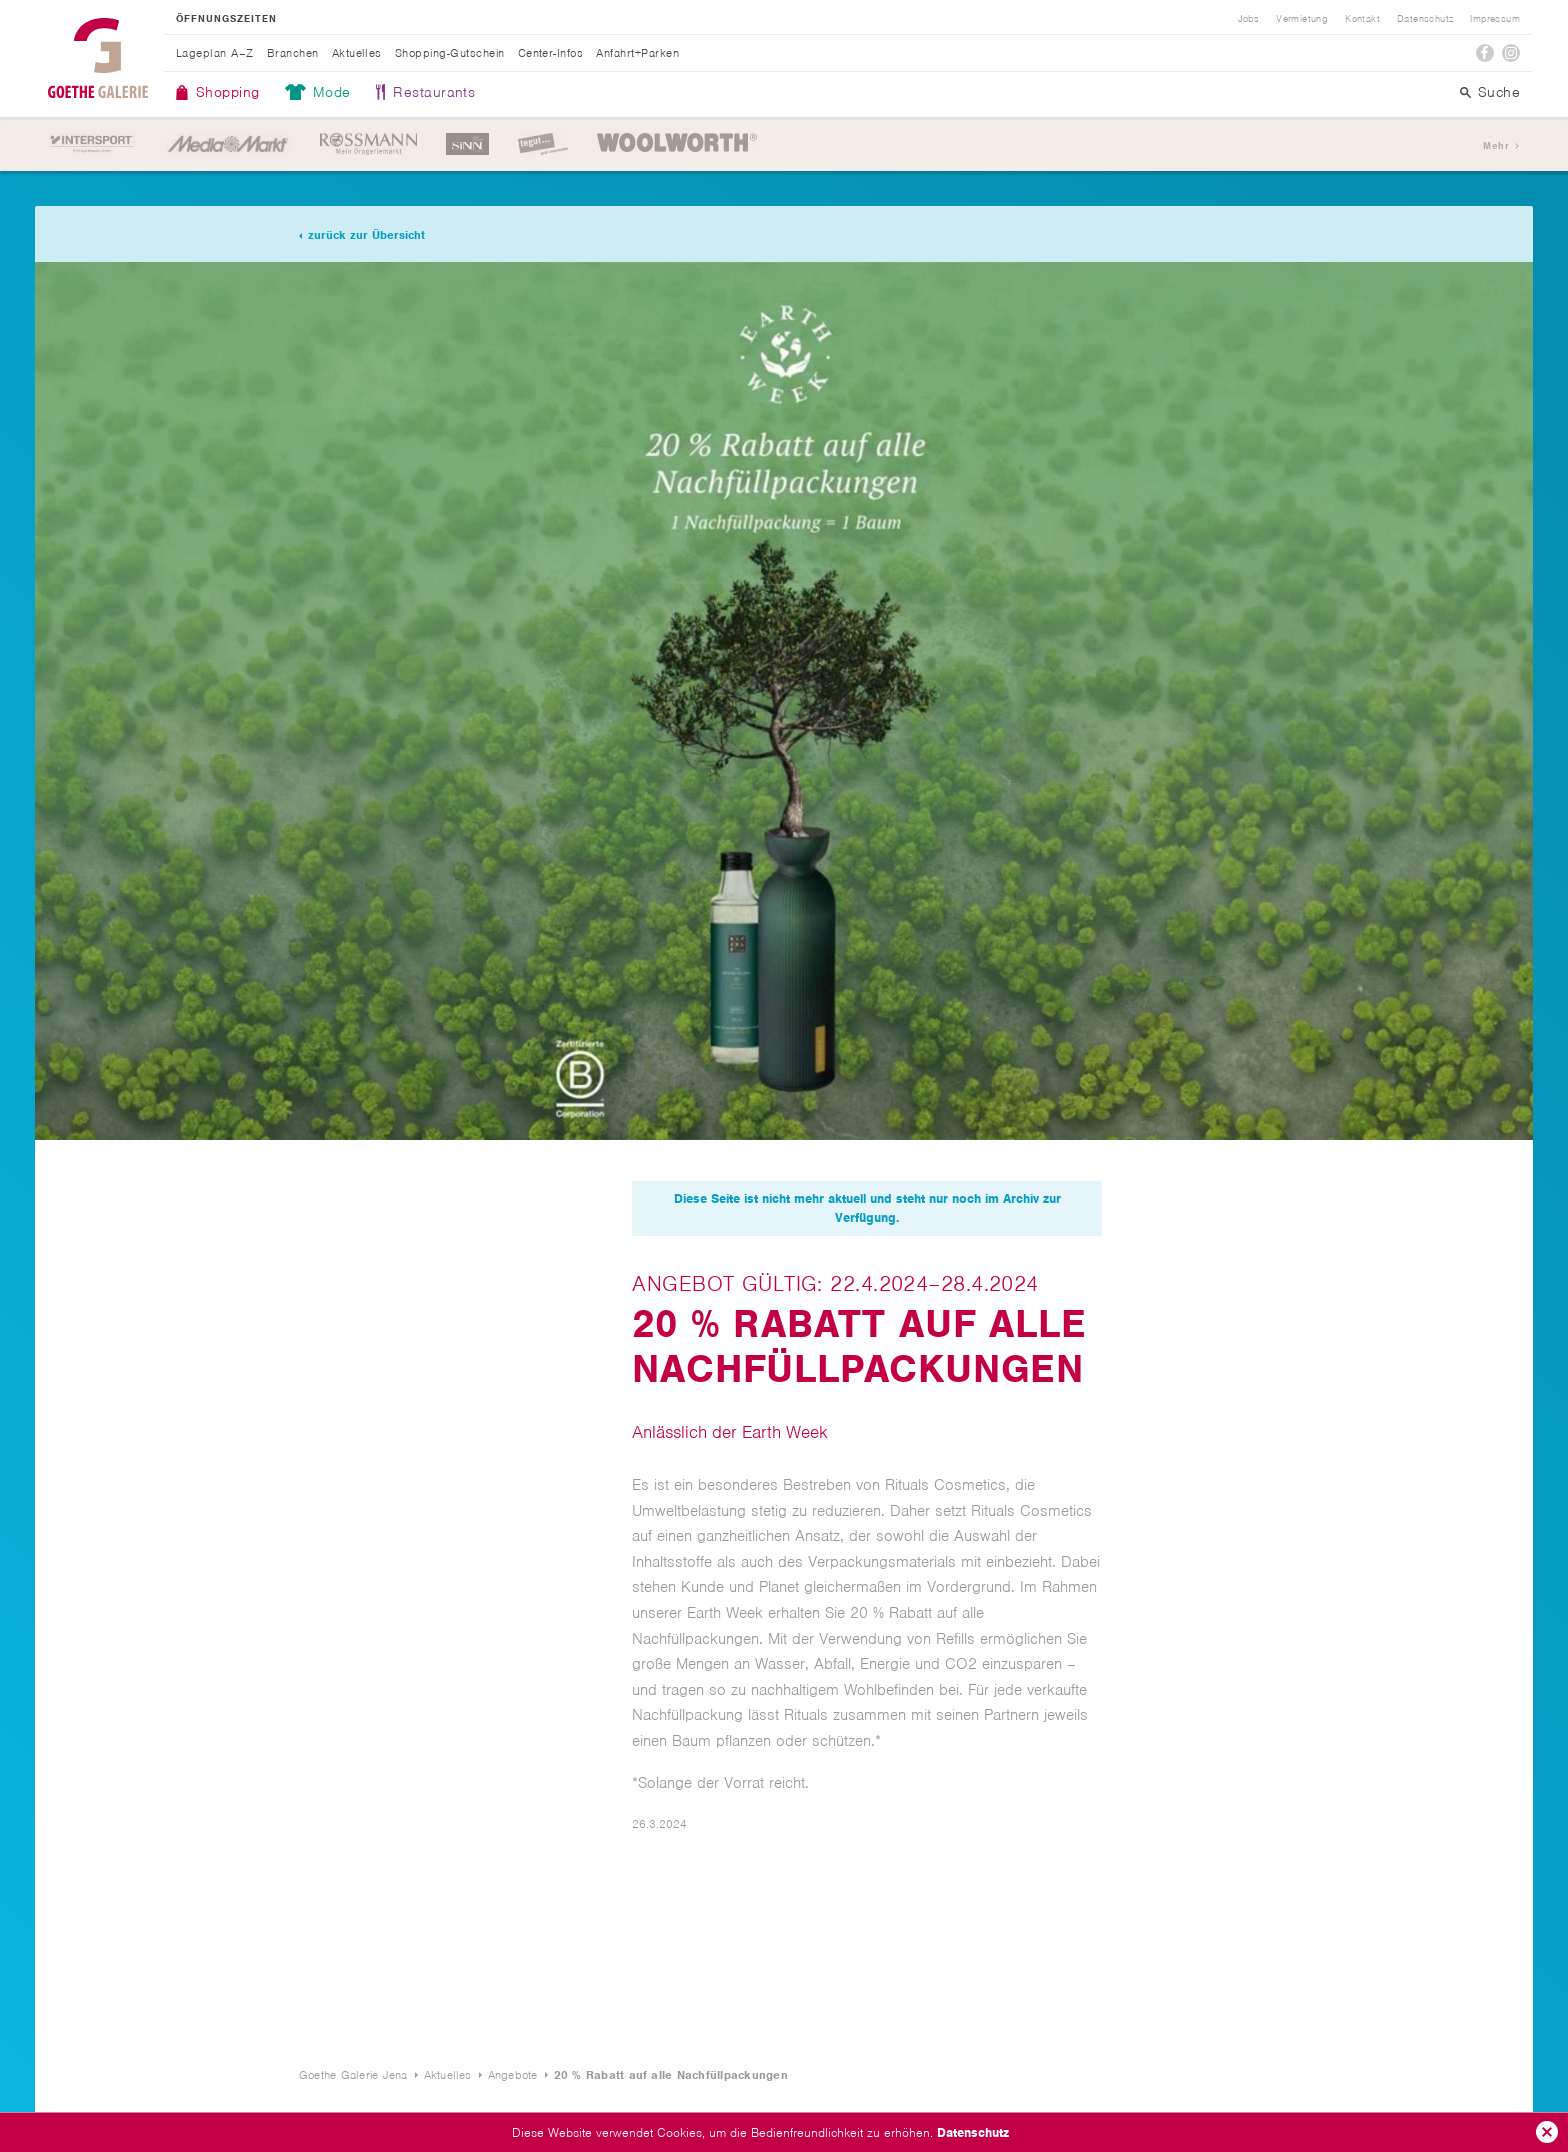  Describe the element at coordinates (98, 58) in the screenshot. I see `Goethe Galerie Jena` at that location.